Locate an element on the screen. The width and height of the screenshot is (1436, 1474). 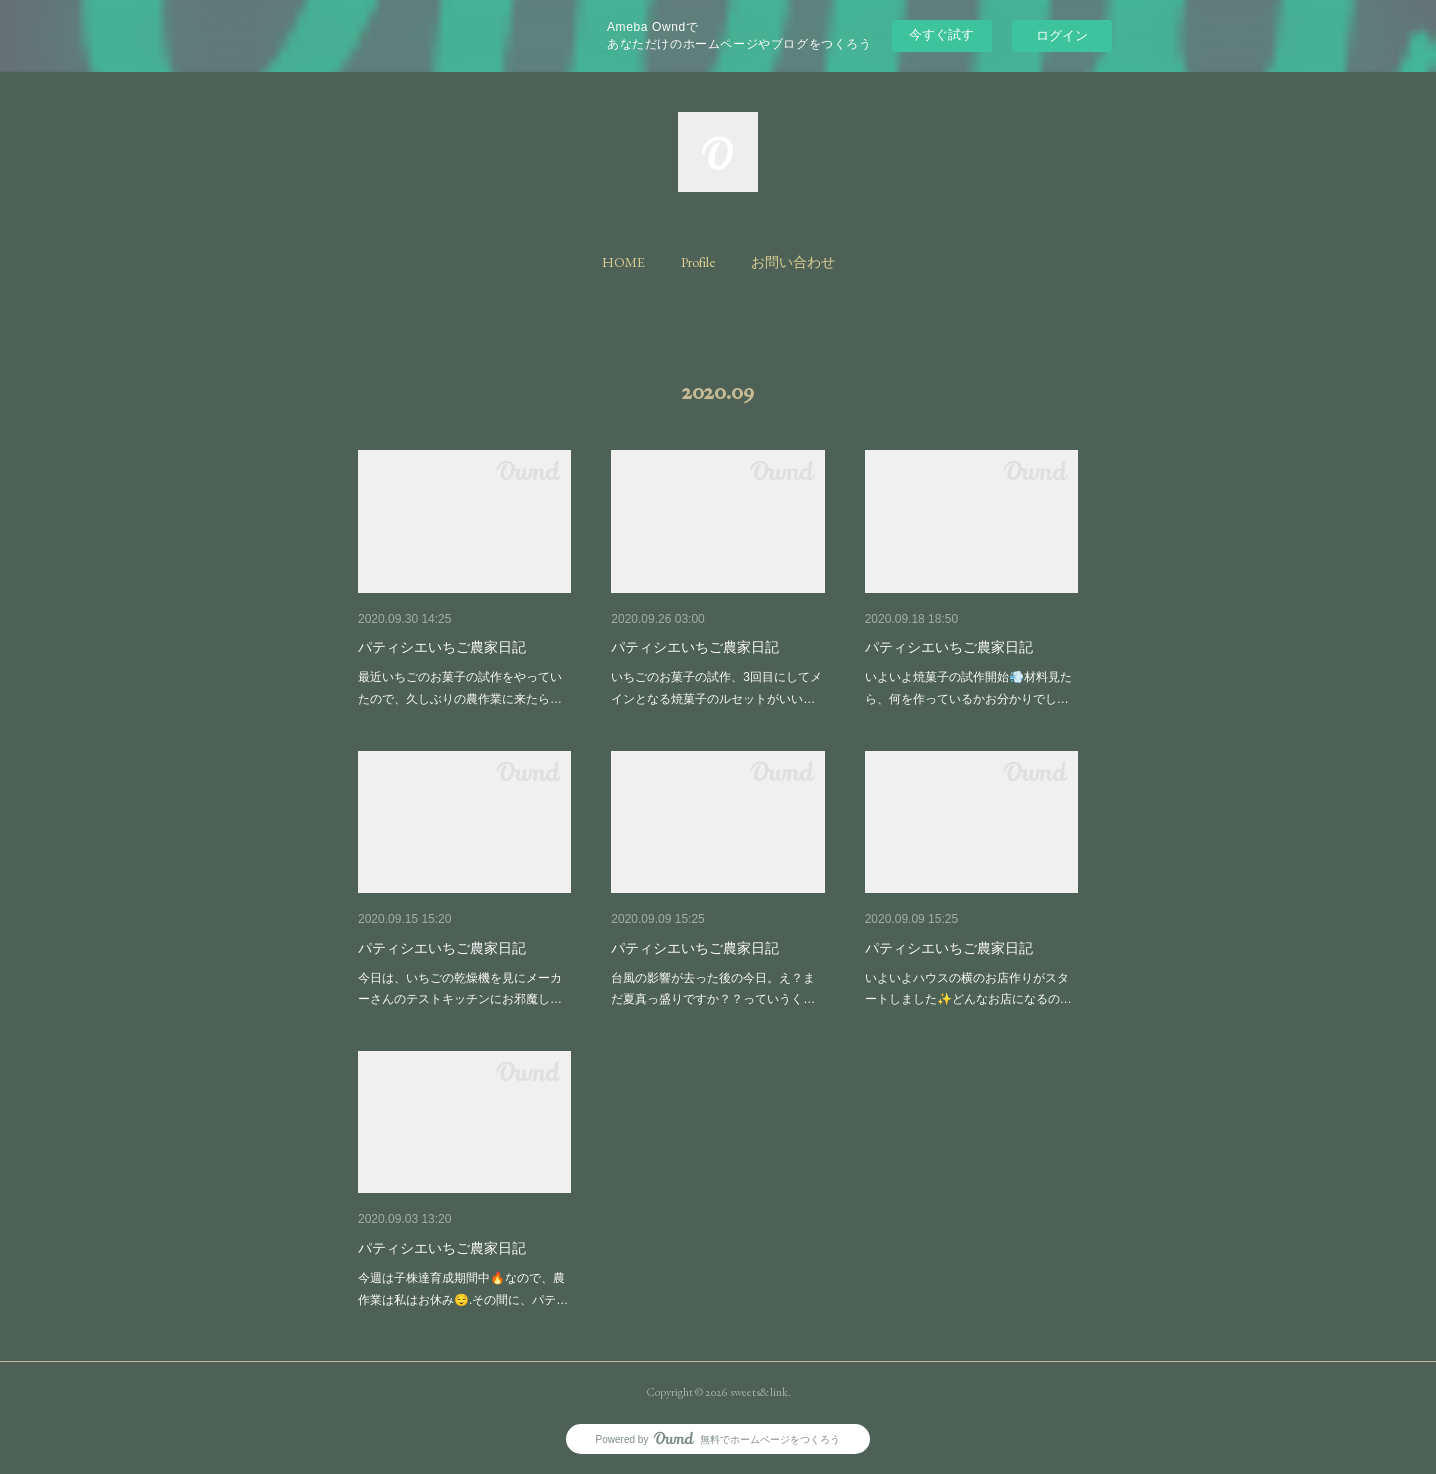
HOME is located at coordinates (623, 262).